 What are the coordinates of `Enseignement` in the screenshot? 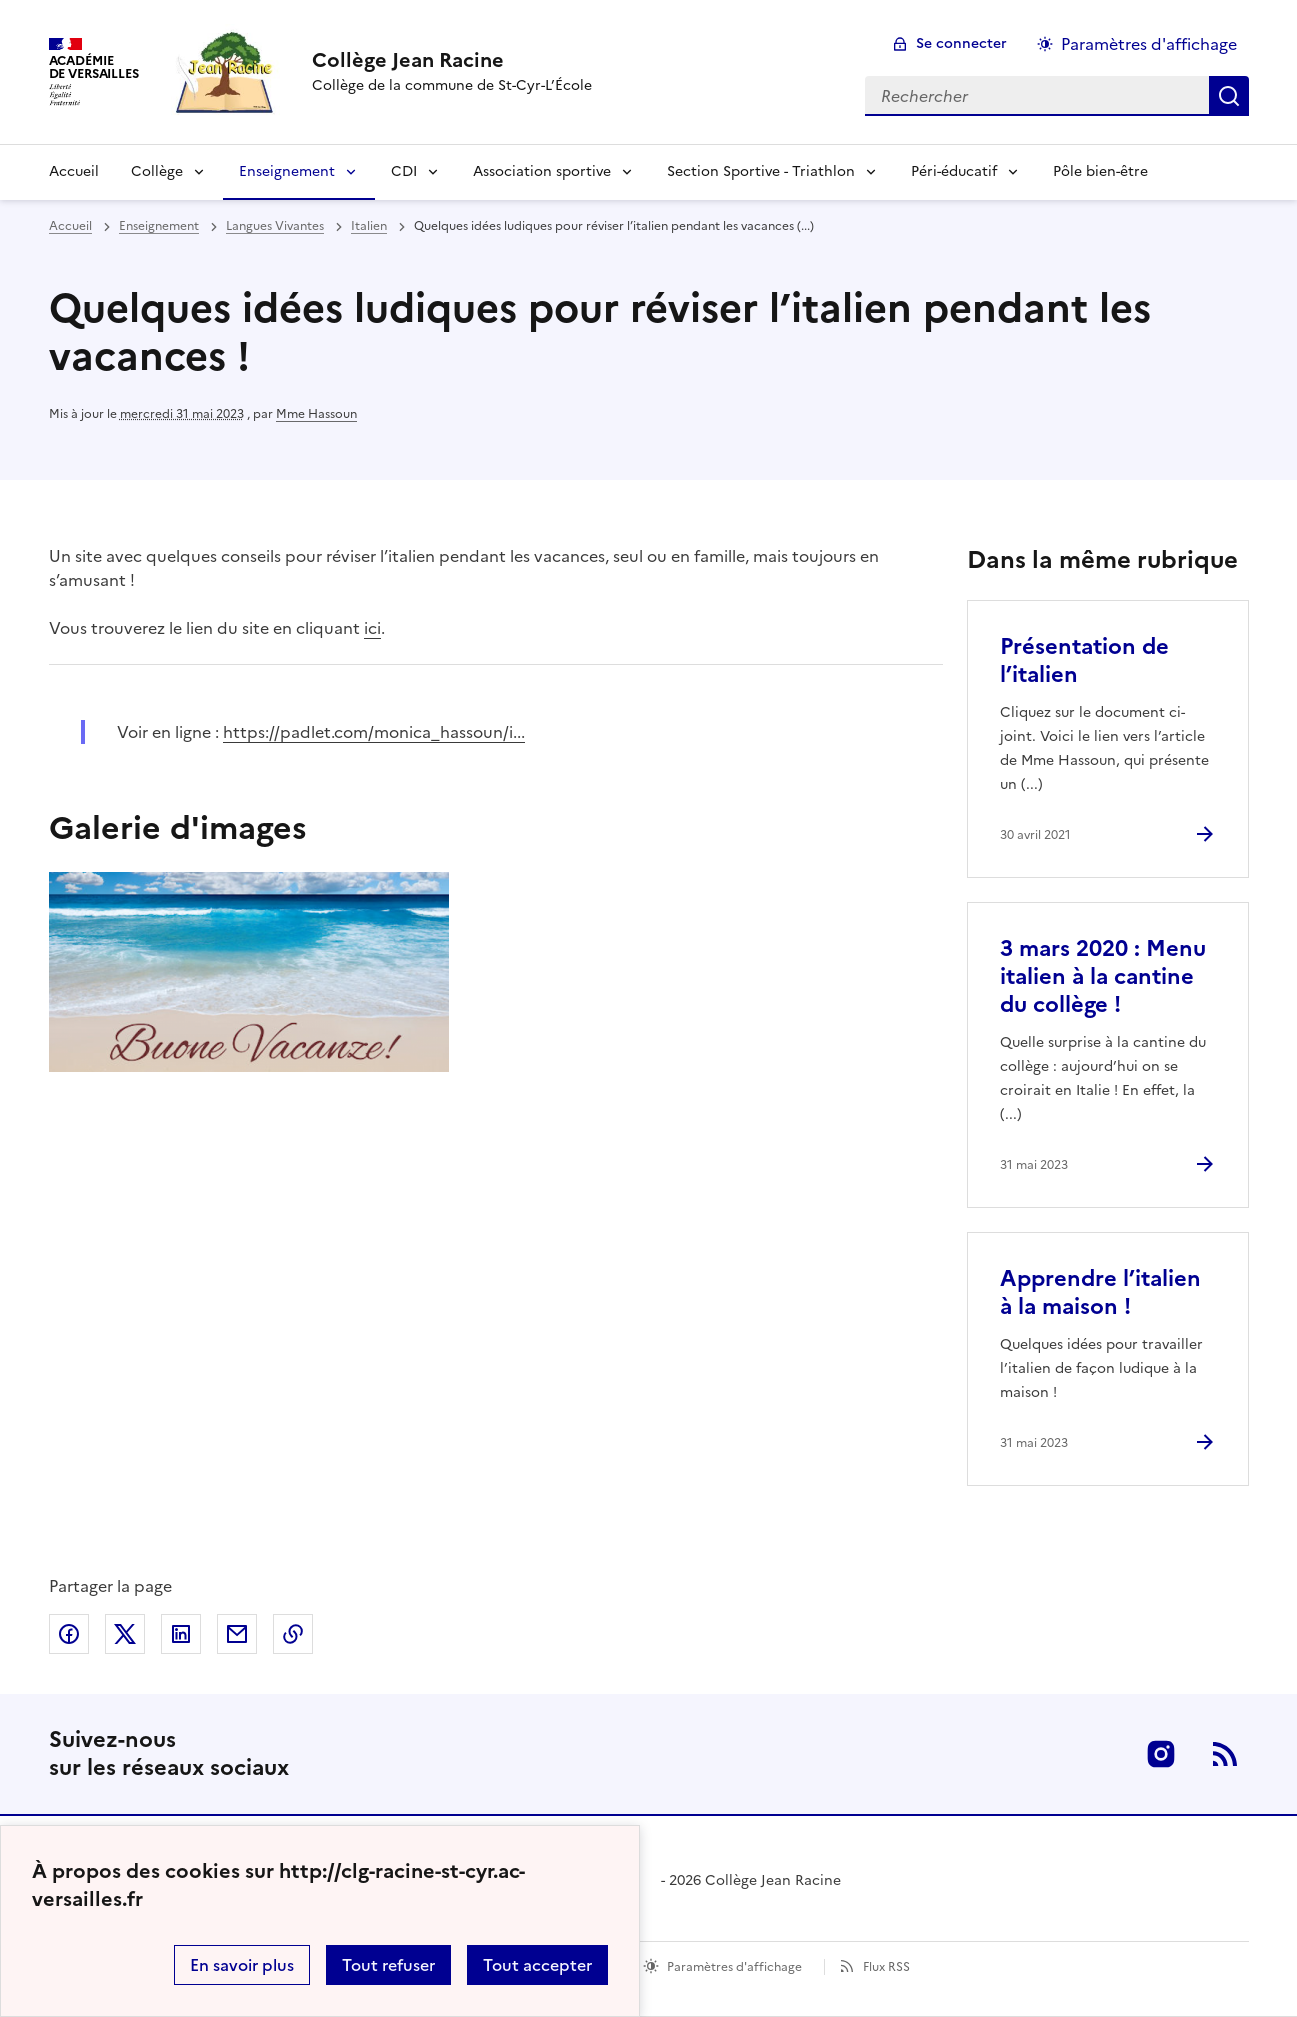 It's located at (287, 171).